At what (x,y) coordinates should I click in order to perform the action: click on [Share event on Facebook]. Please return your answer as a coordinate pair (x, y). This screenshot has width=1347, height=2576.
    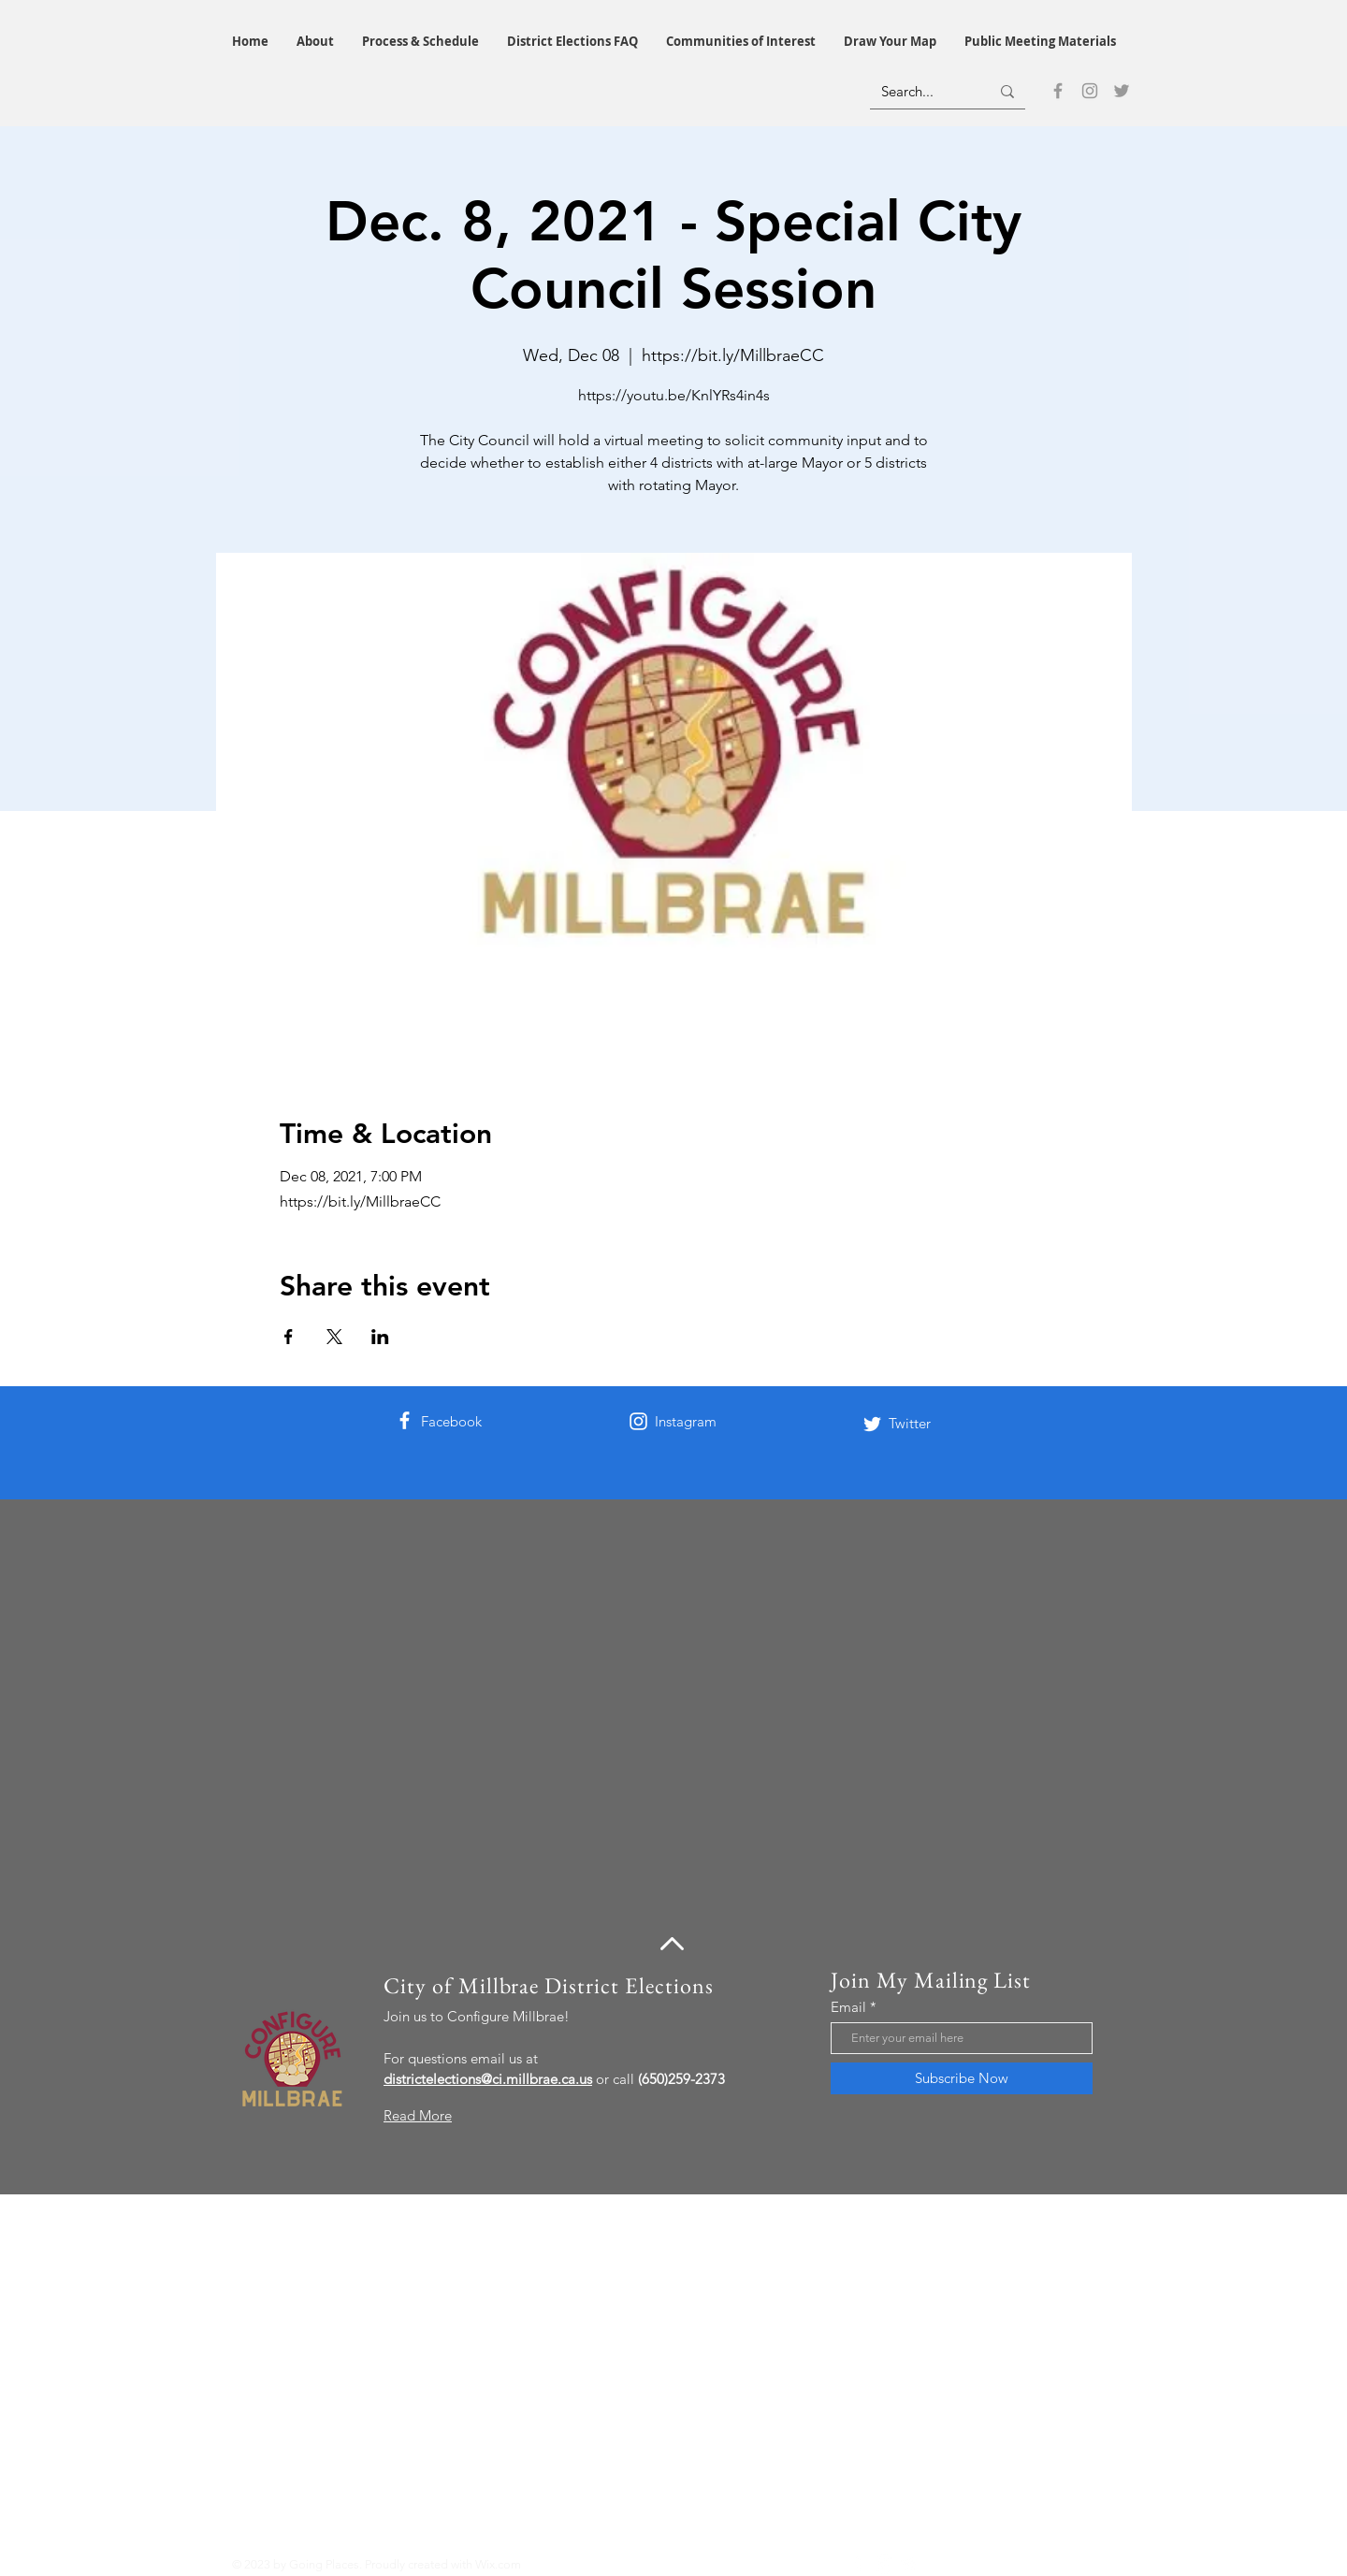
    Looking at the image, I should click on (288, 1336).